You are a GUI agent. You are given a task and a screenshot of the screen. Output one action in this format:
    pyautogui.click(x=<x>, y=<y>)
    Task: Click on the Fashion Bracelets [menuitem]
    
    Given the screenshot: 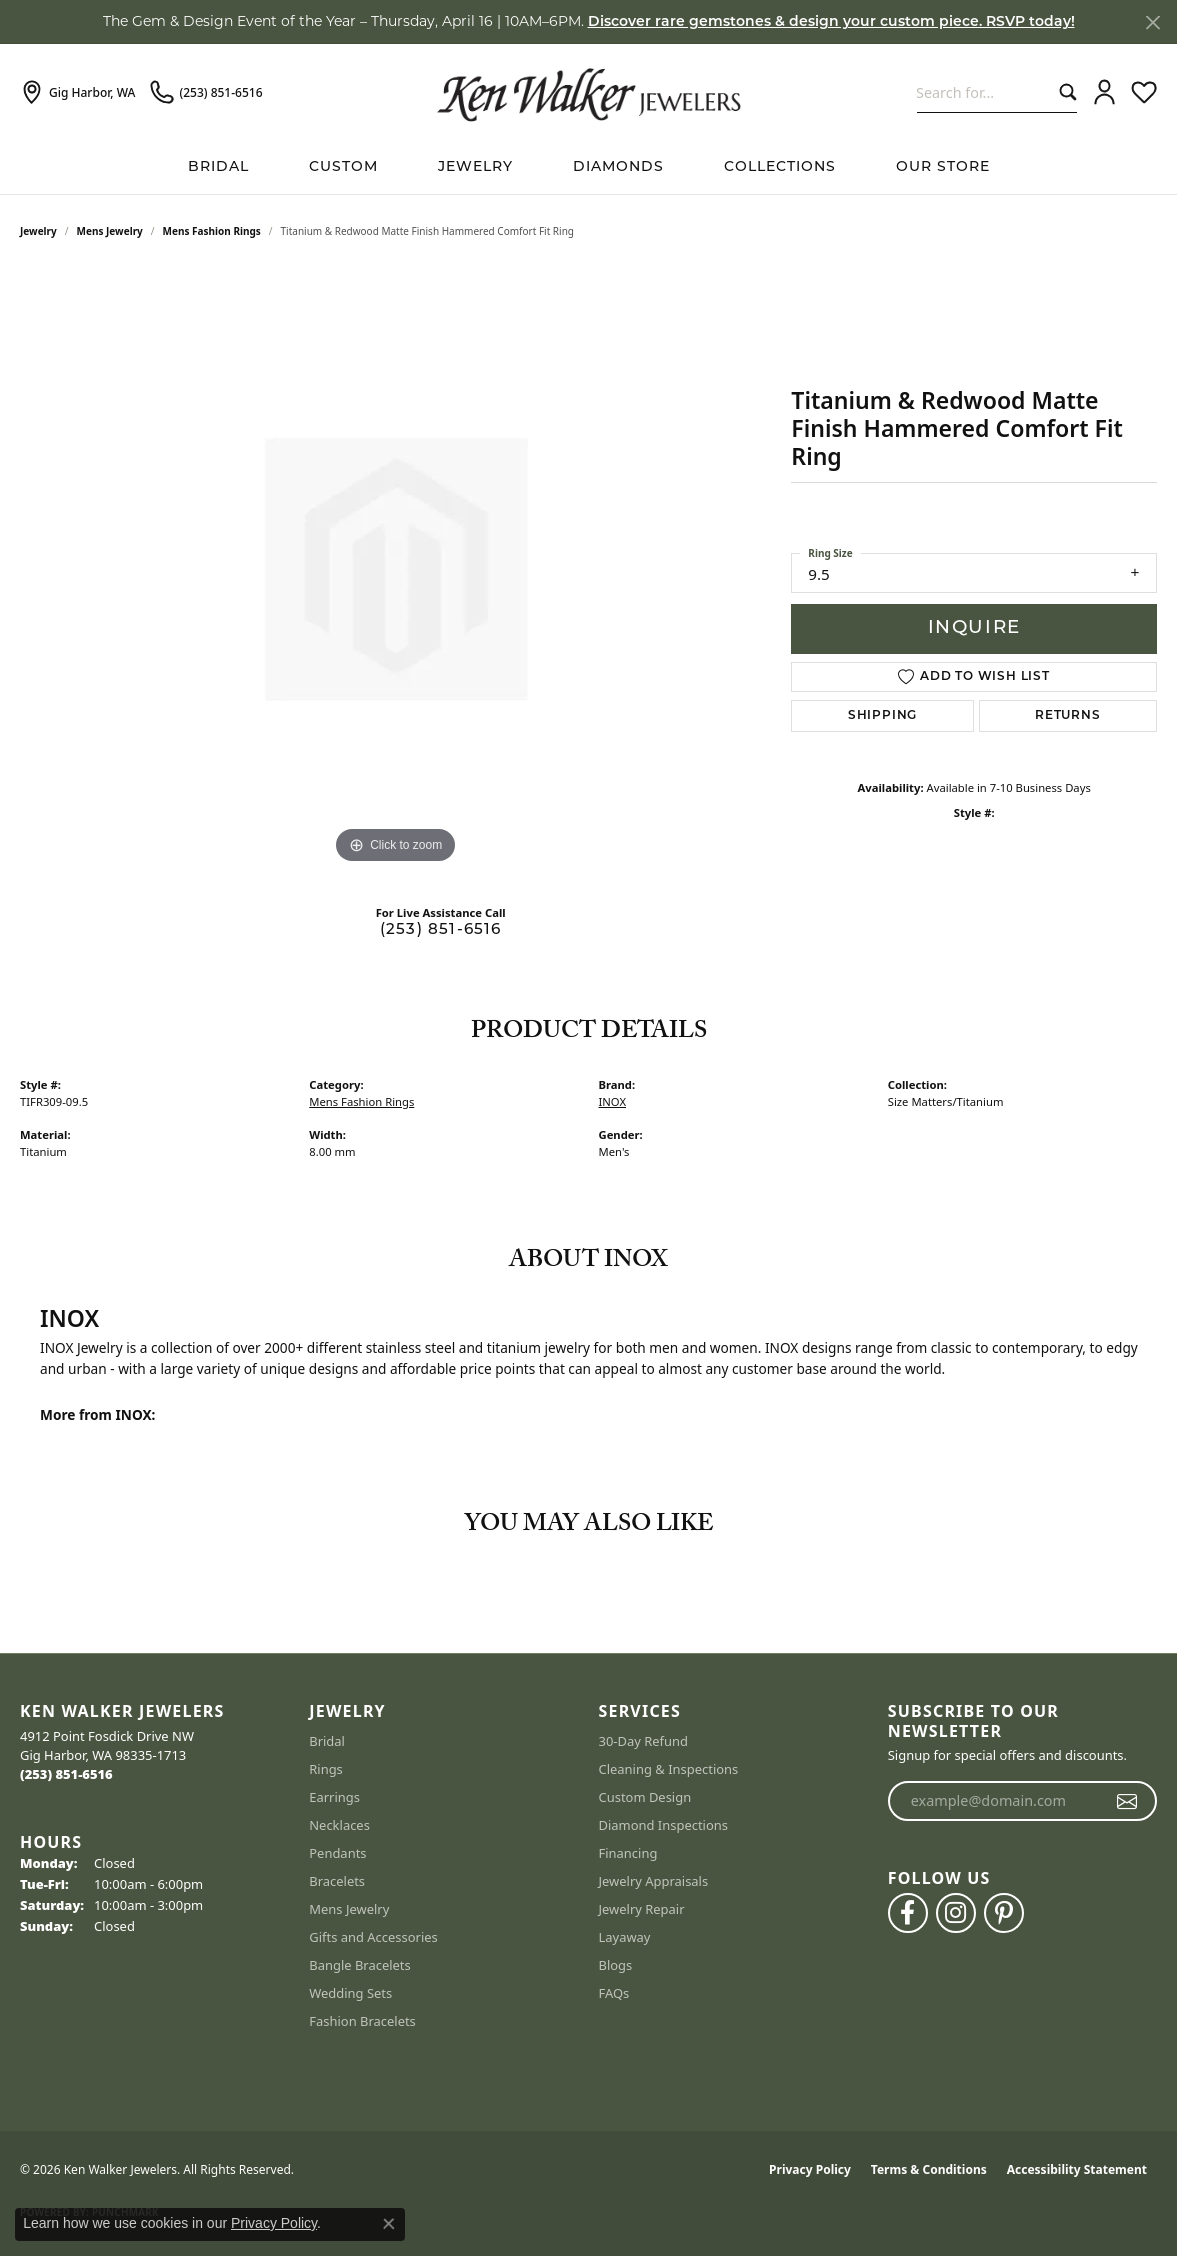 What is the action you would take?
    pyautogui.click(x=362, y=2021)
    